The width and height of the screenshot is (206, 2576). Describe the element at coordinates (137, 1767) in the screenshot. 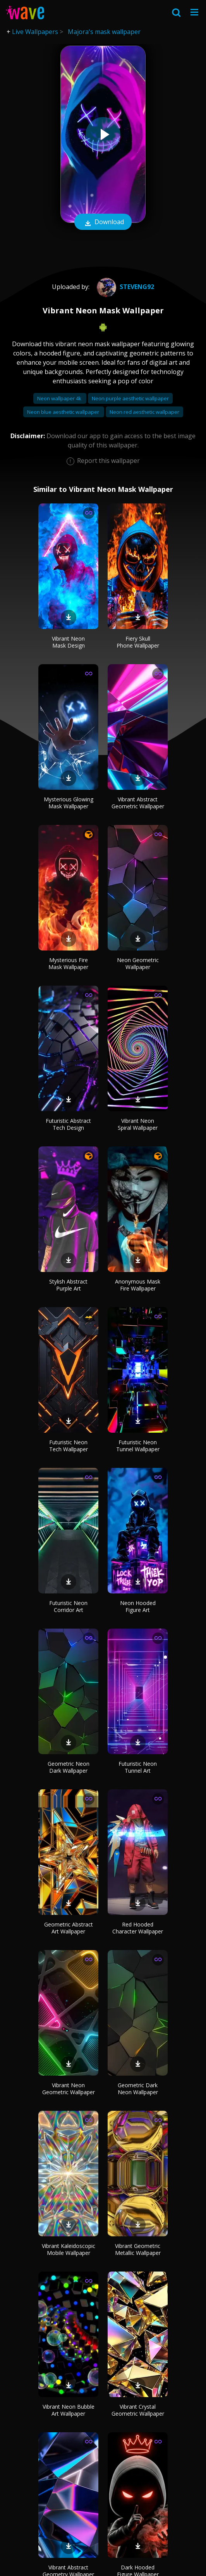

I see `Futuristic Neon Tunnel Art` at that location.